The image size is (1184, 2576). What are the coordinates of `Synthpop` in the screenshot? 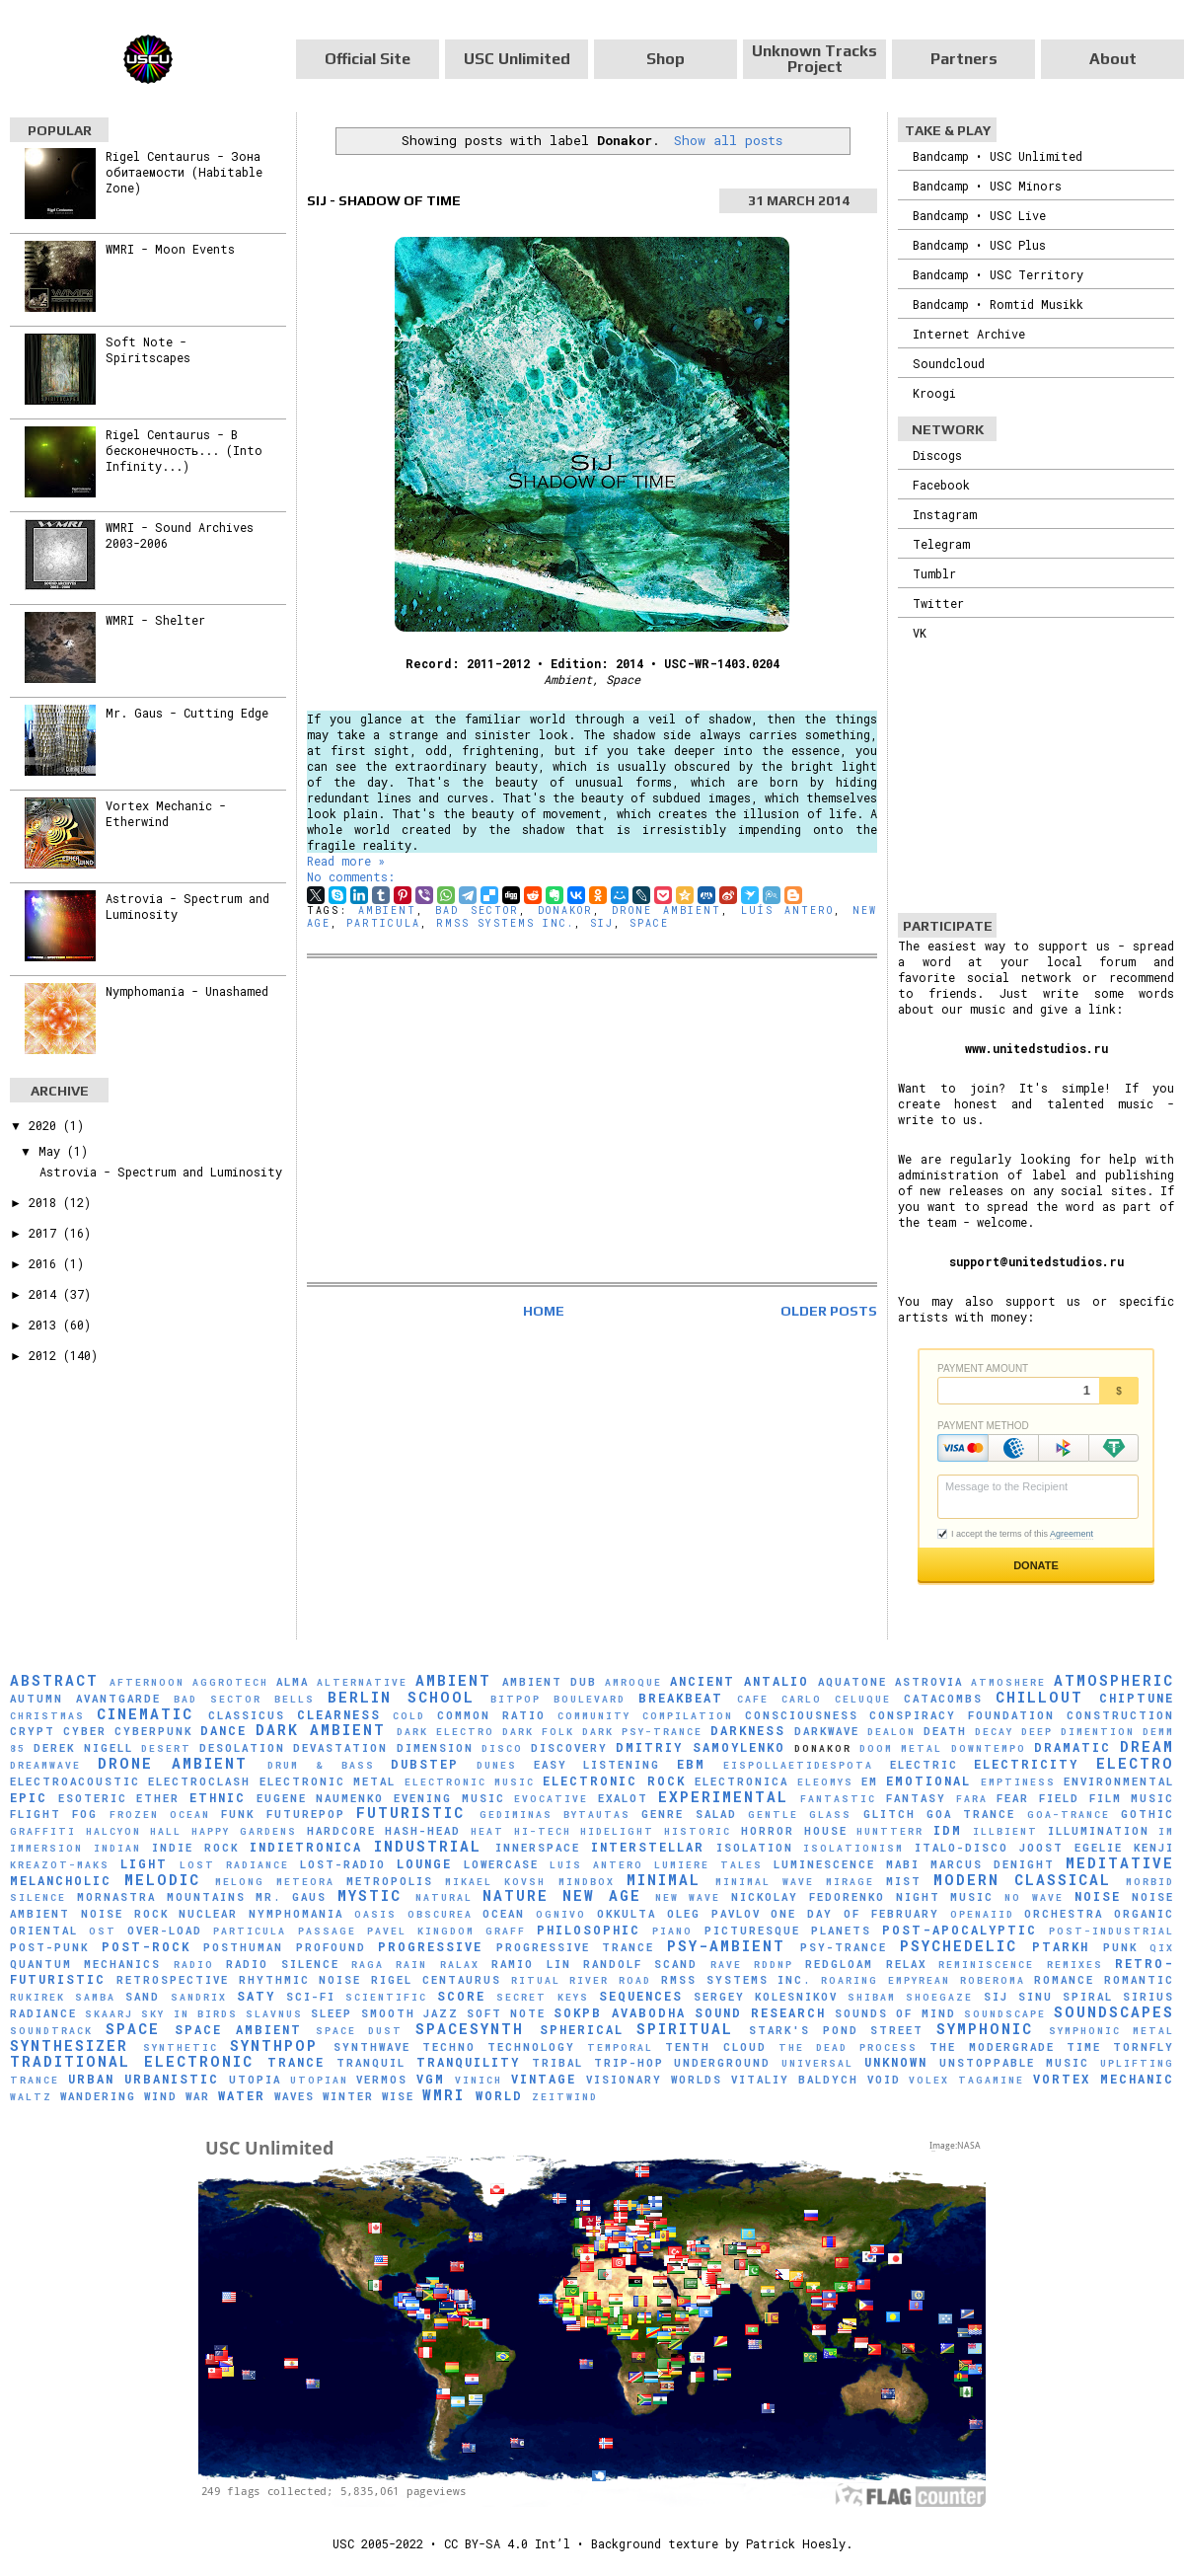 It's located at (274, 2045).